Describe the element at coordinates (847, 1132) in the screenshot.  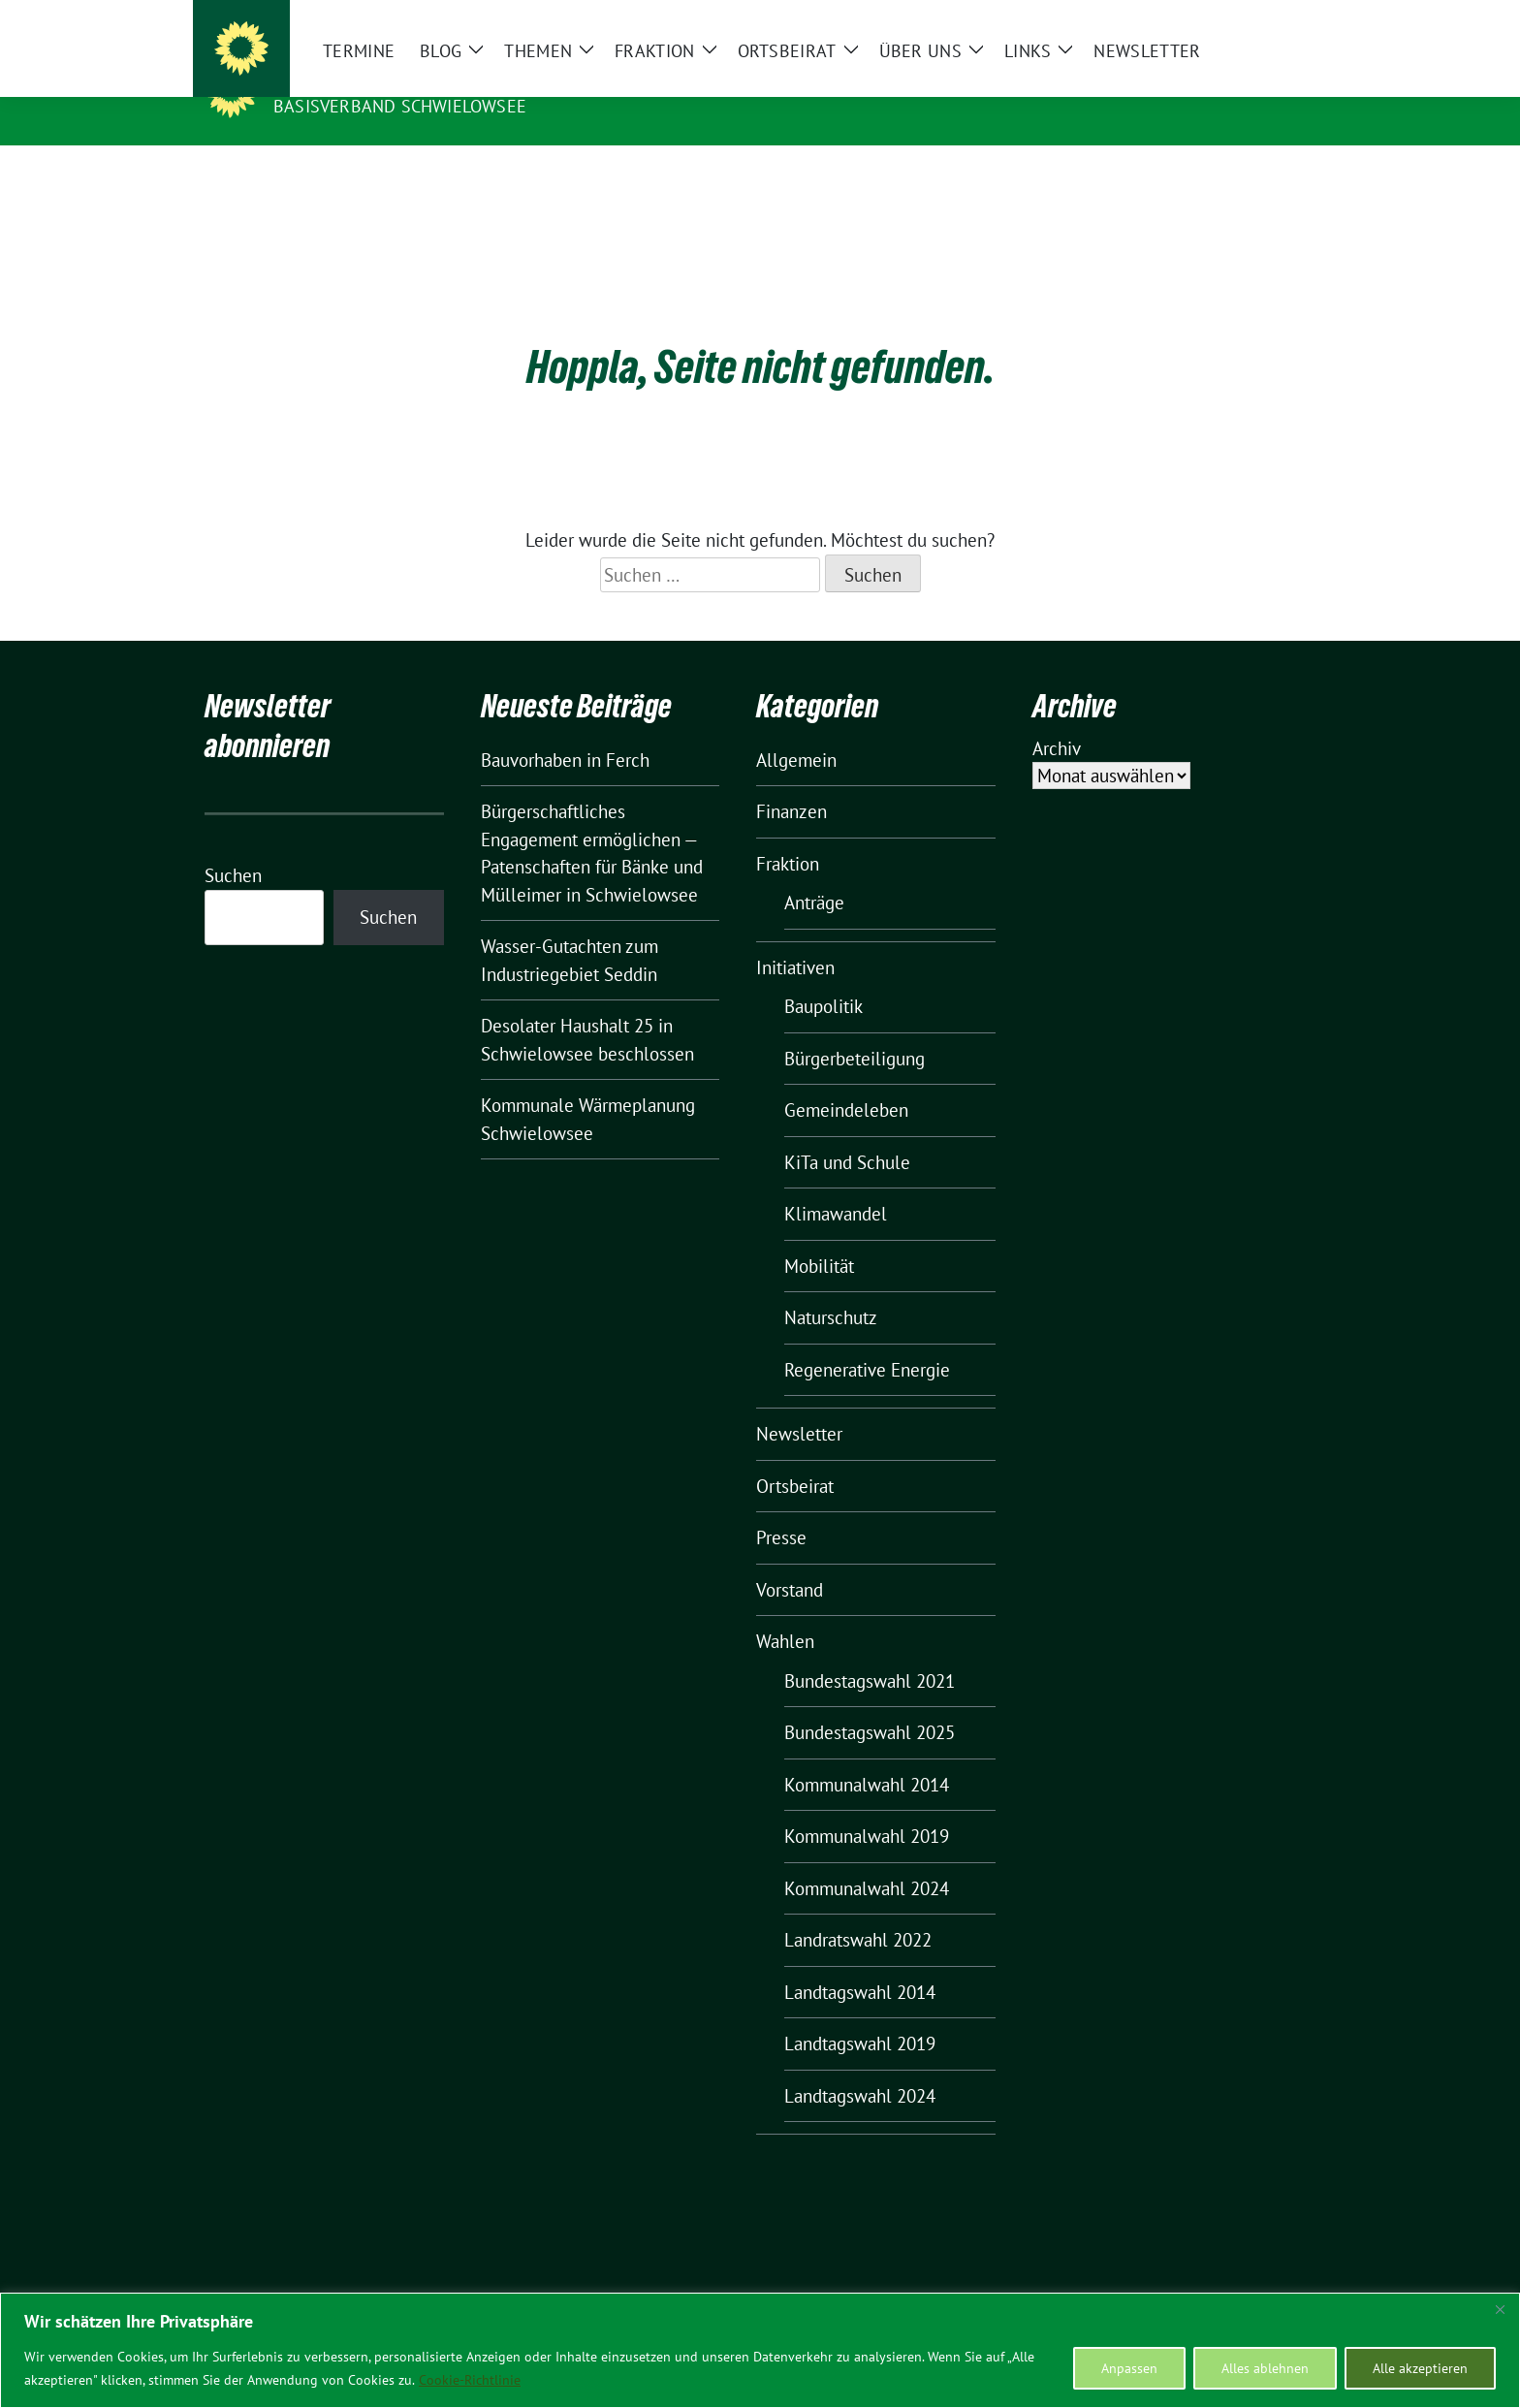
I see `KiTa und Schule` at that location.